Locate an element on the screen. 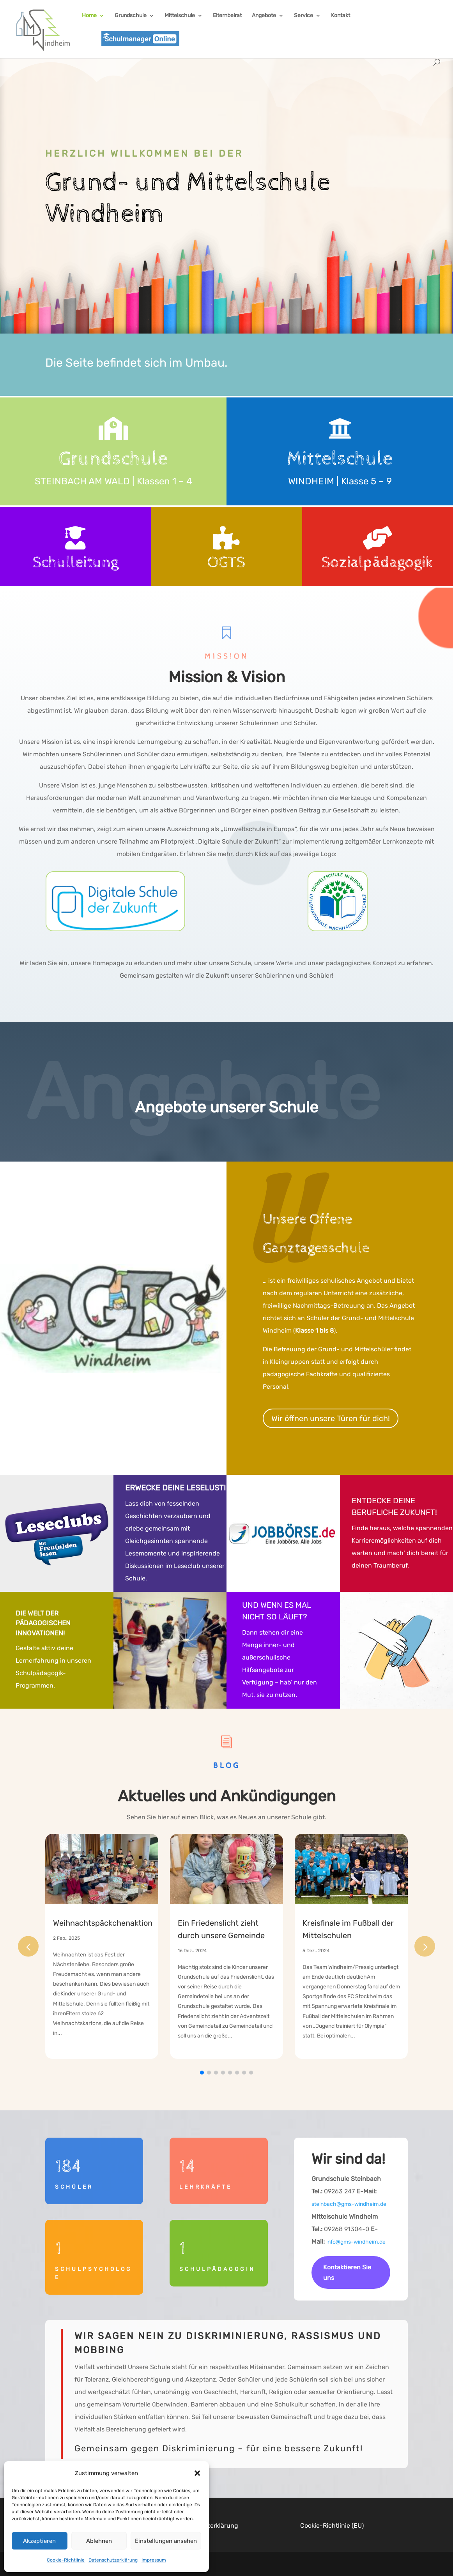 The width and height of the screenshot is (453, 2576). Mittelschule is located at coordinates (180, 16).